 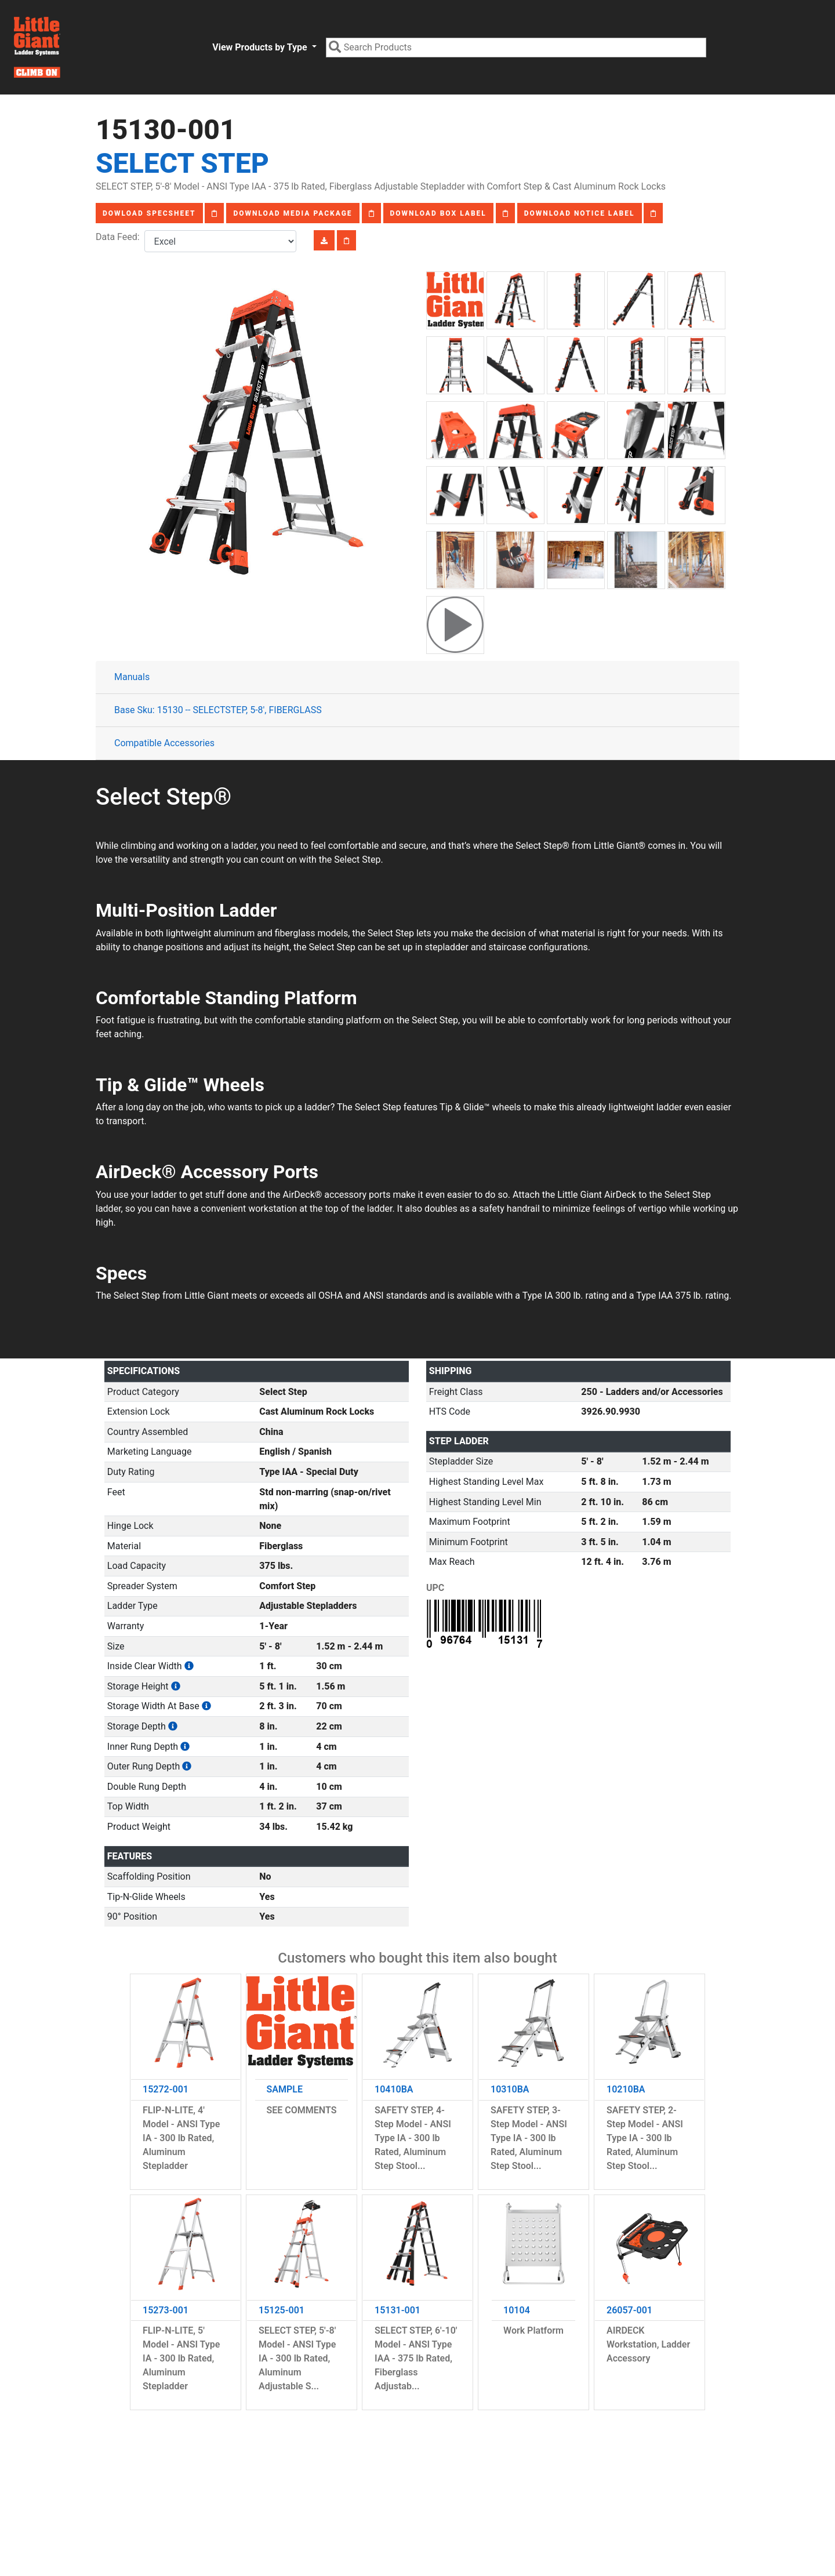 I want to click on Dowload Specsheet, so click(x=149, y=213).